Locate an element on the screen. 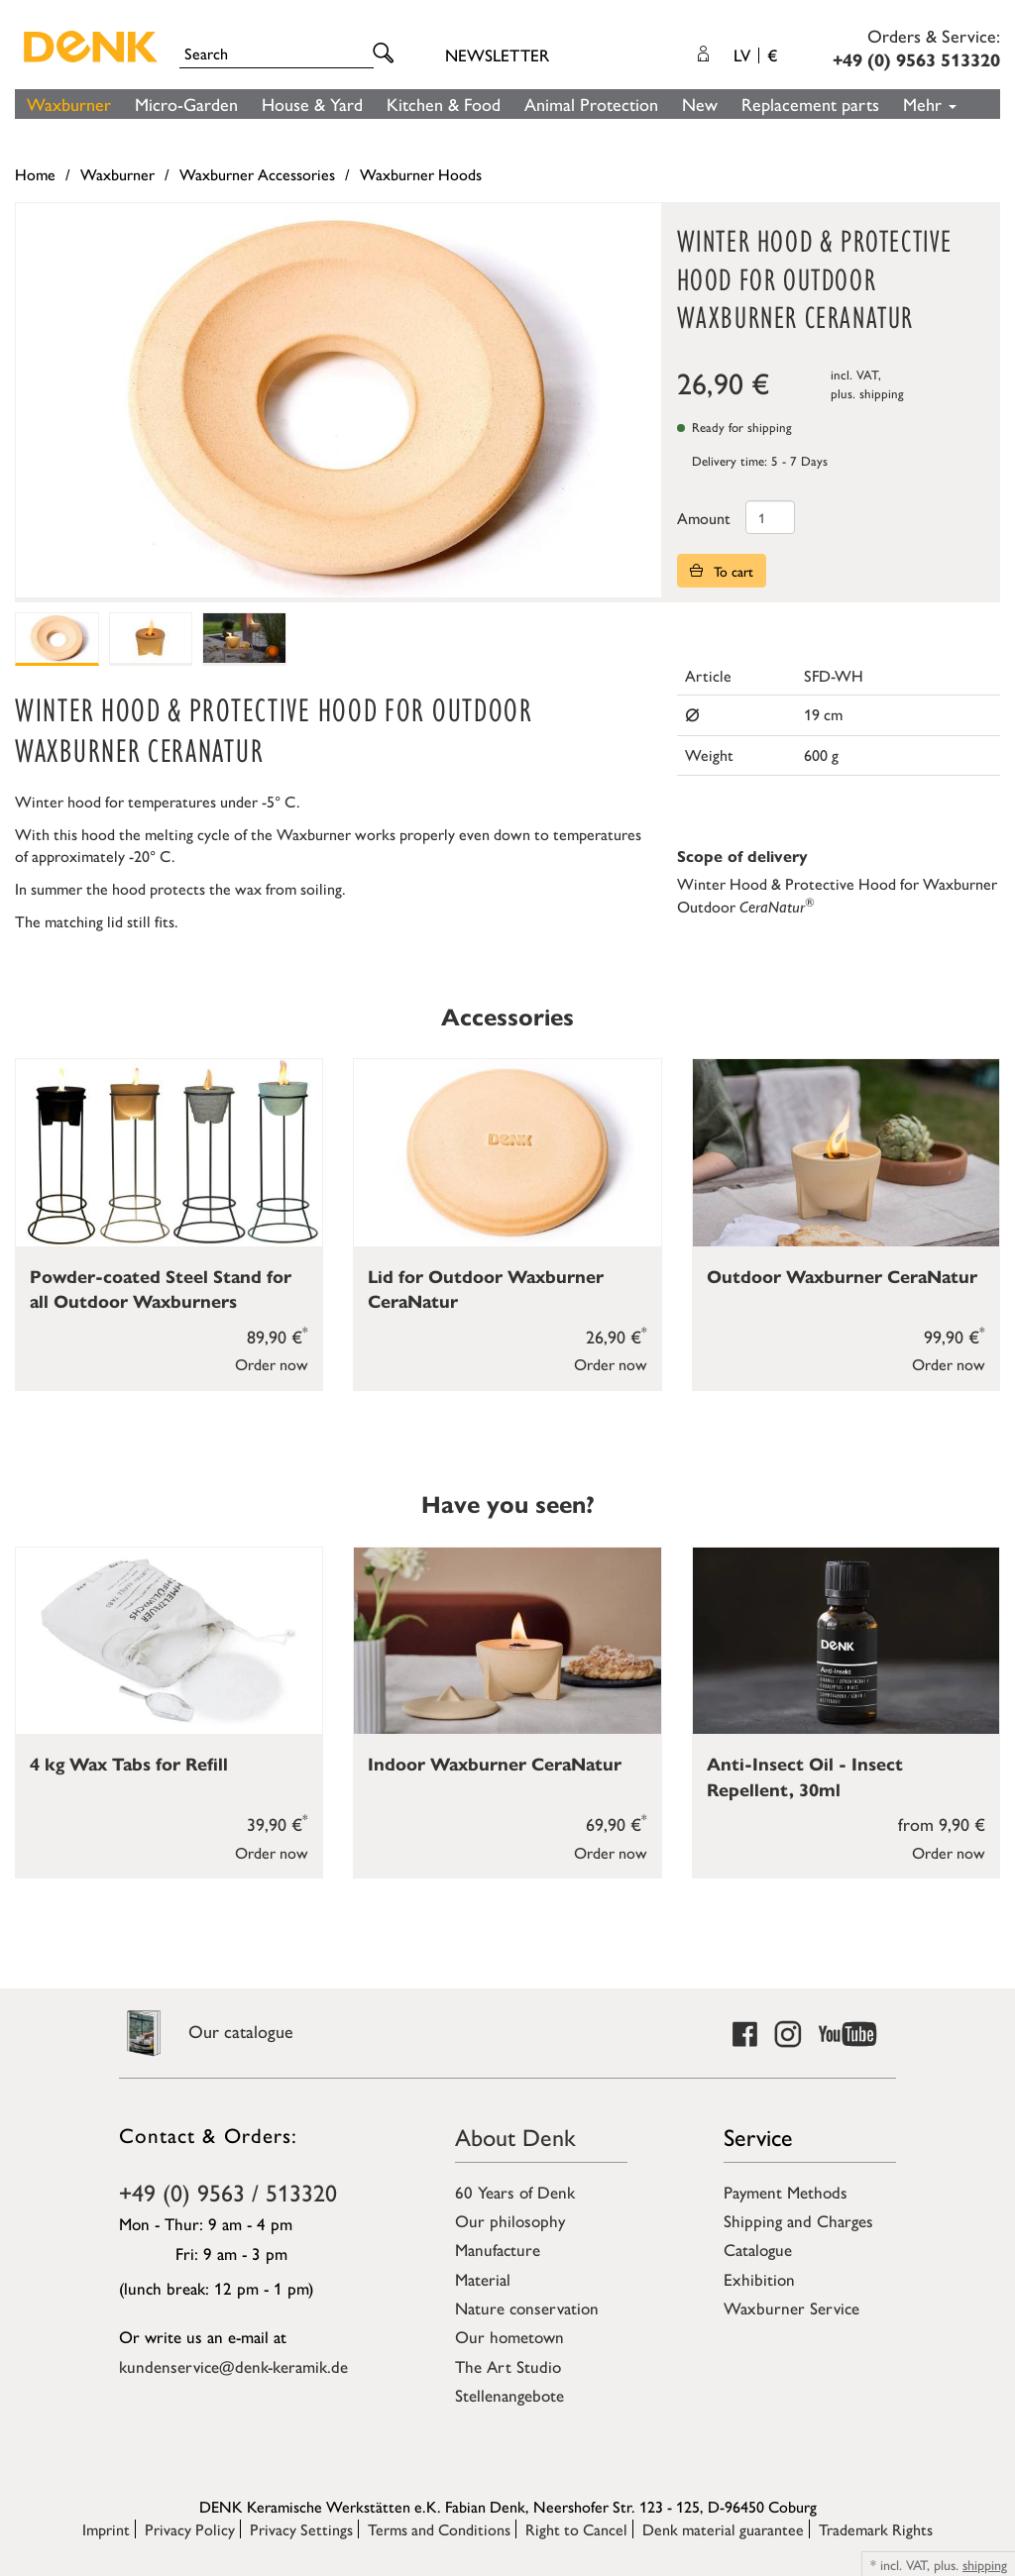 The image size is (1015, 2576). House & Yard is located at coordinates (312, 103).